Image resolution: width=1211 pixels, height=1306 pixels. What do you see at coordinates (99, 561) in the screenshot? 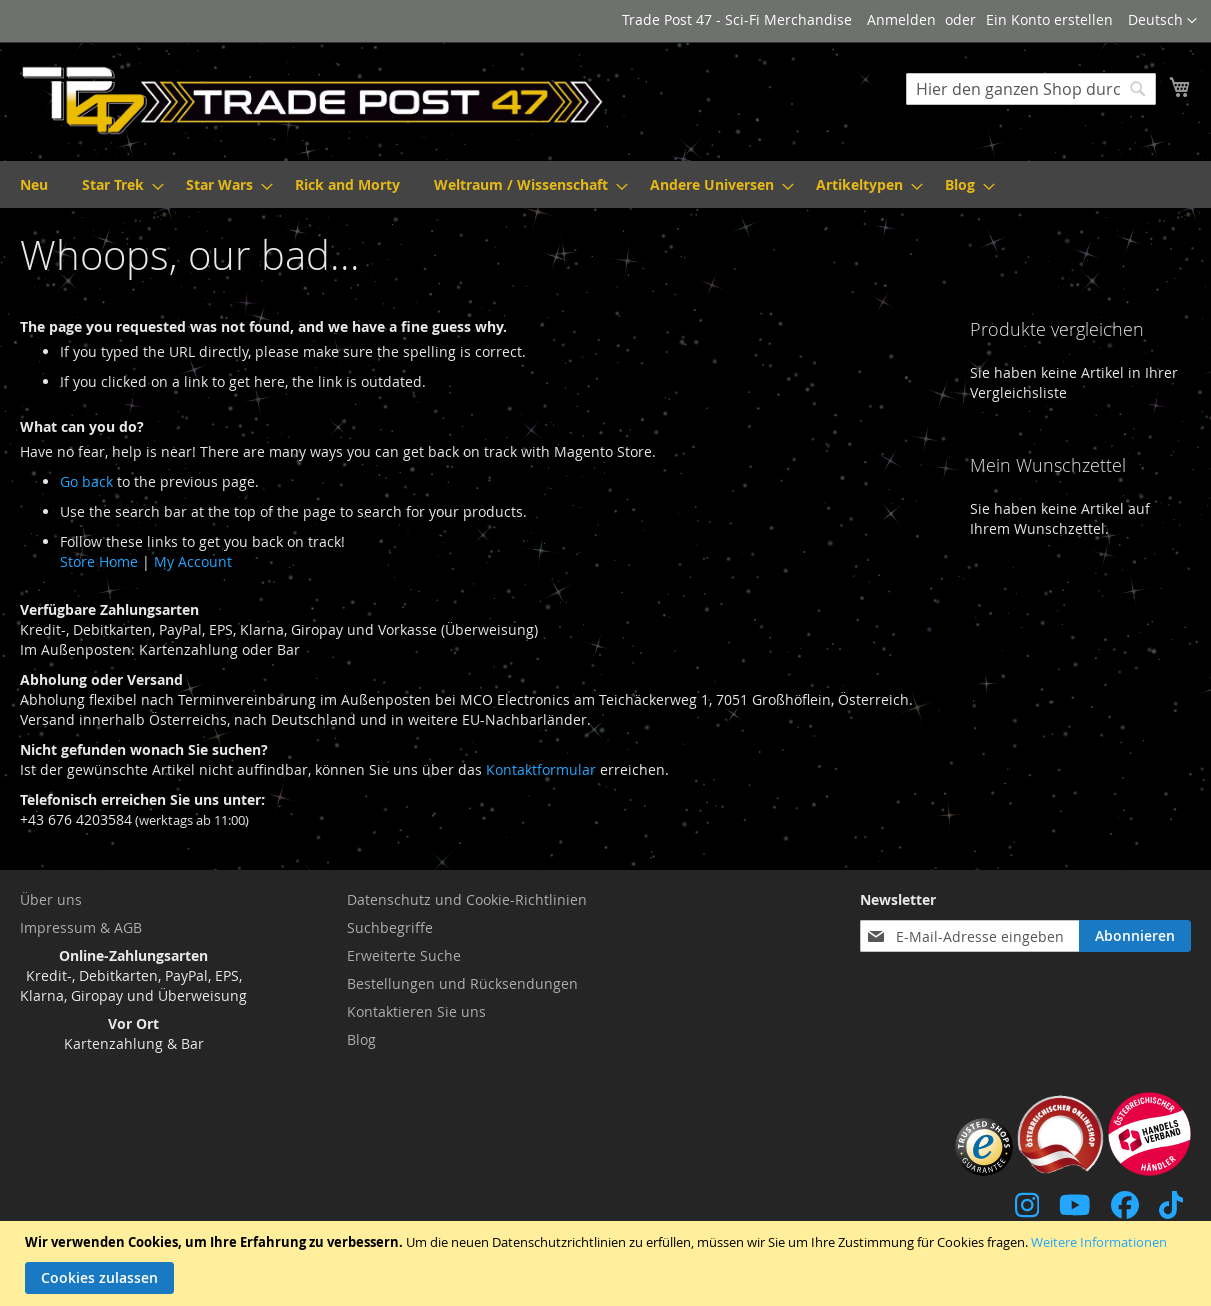
I see `Store Home` at bounding box center [99, 561].